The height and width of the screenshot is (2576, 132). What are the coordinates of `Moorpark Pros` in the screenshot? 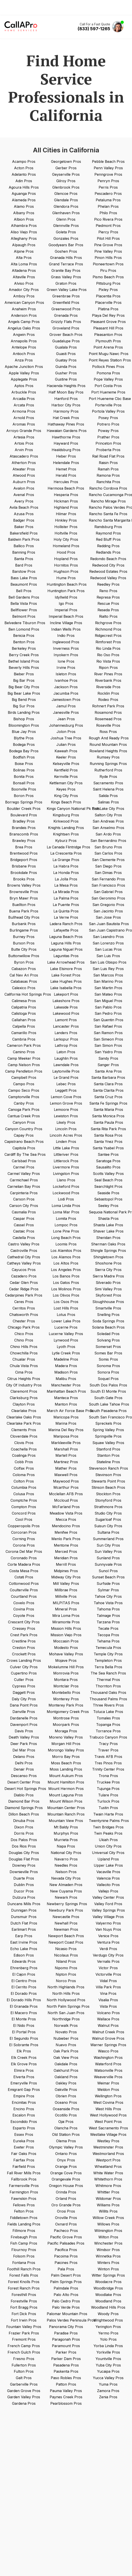 It's located at (66, 1724).